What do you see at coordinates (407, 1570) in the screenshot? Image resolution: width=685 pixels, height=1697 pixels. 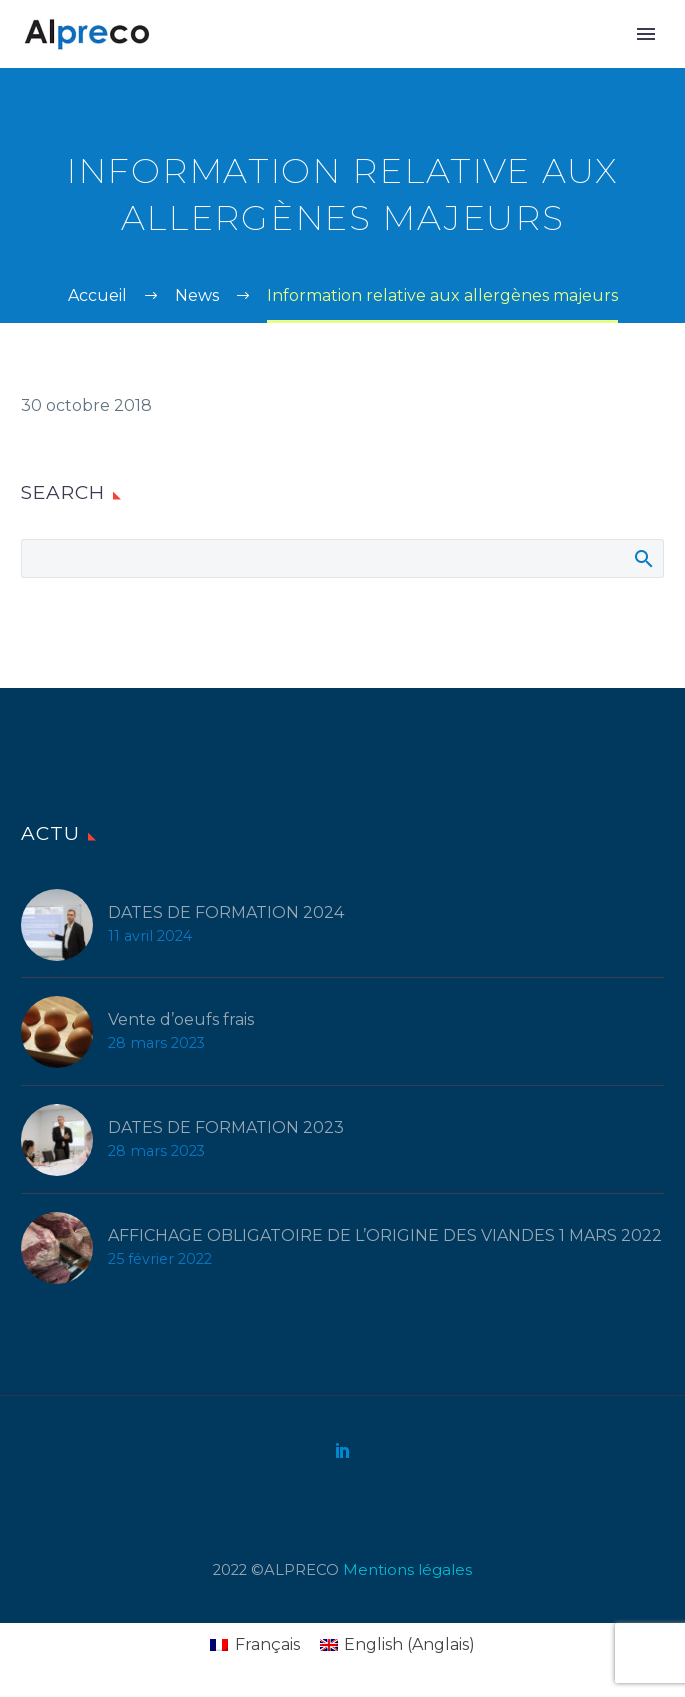 I see `Mentions légales` at bounding box center [407, 1570].